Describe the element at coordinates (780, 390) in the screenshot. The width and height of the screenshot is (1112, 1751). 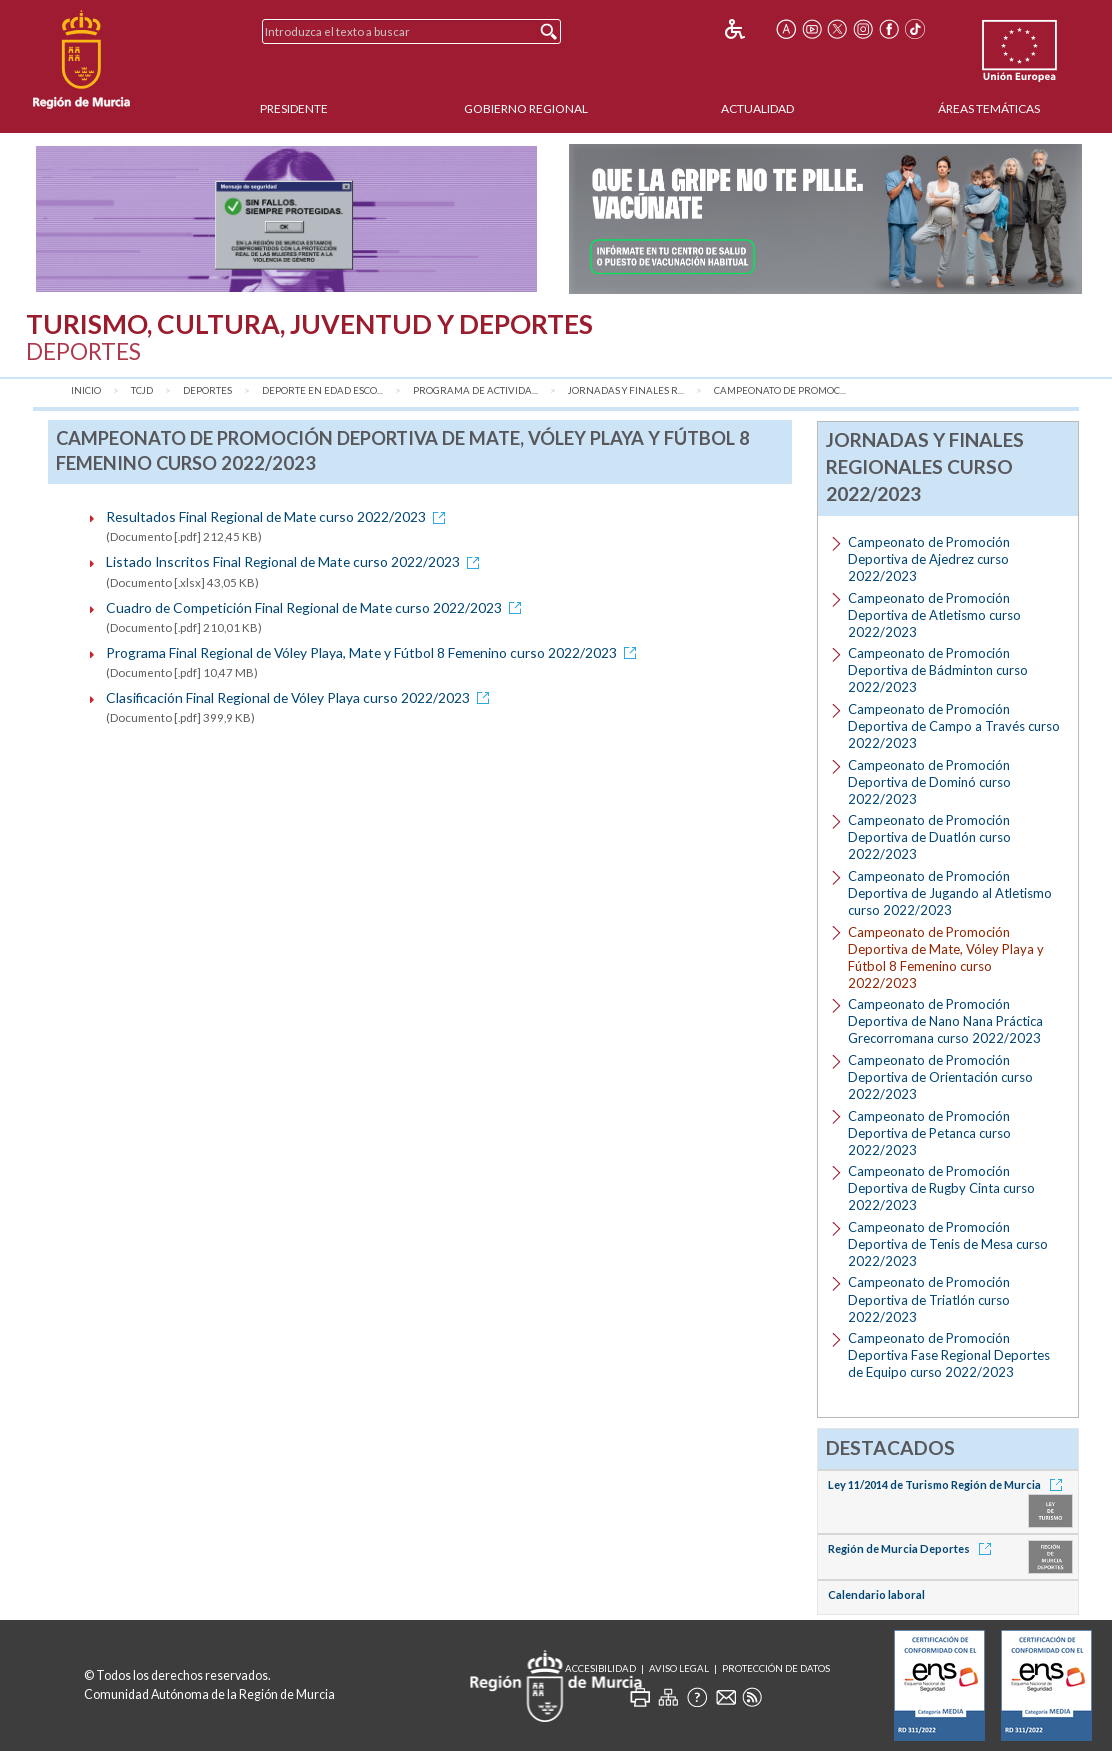
I see `Campeonato de Promoc...` at that location.